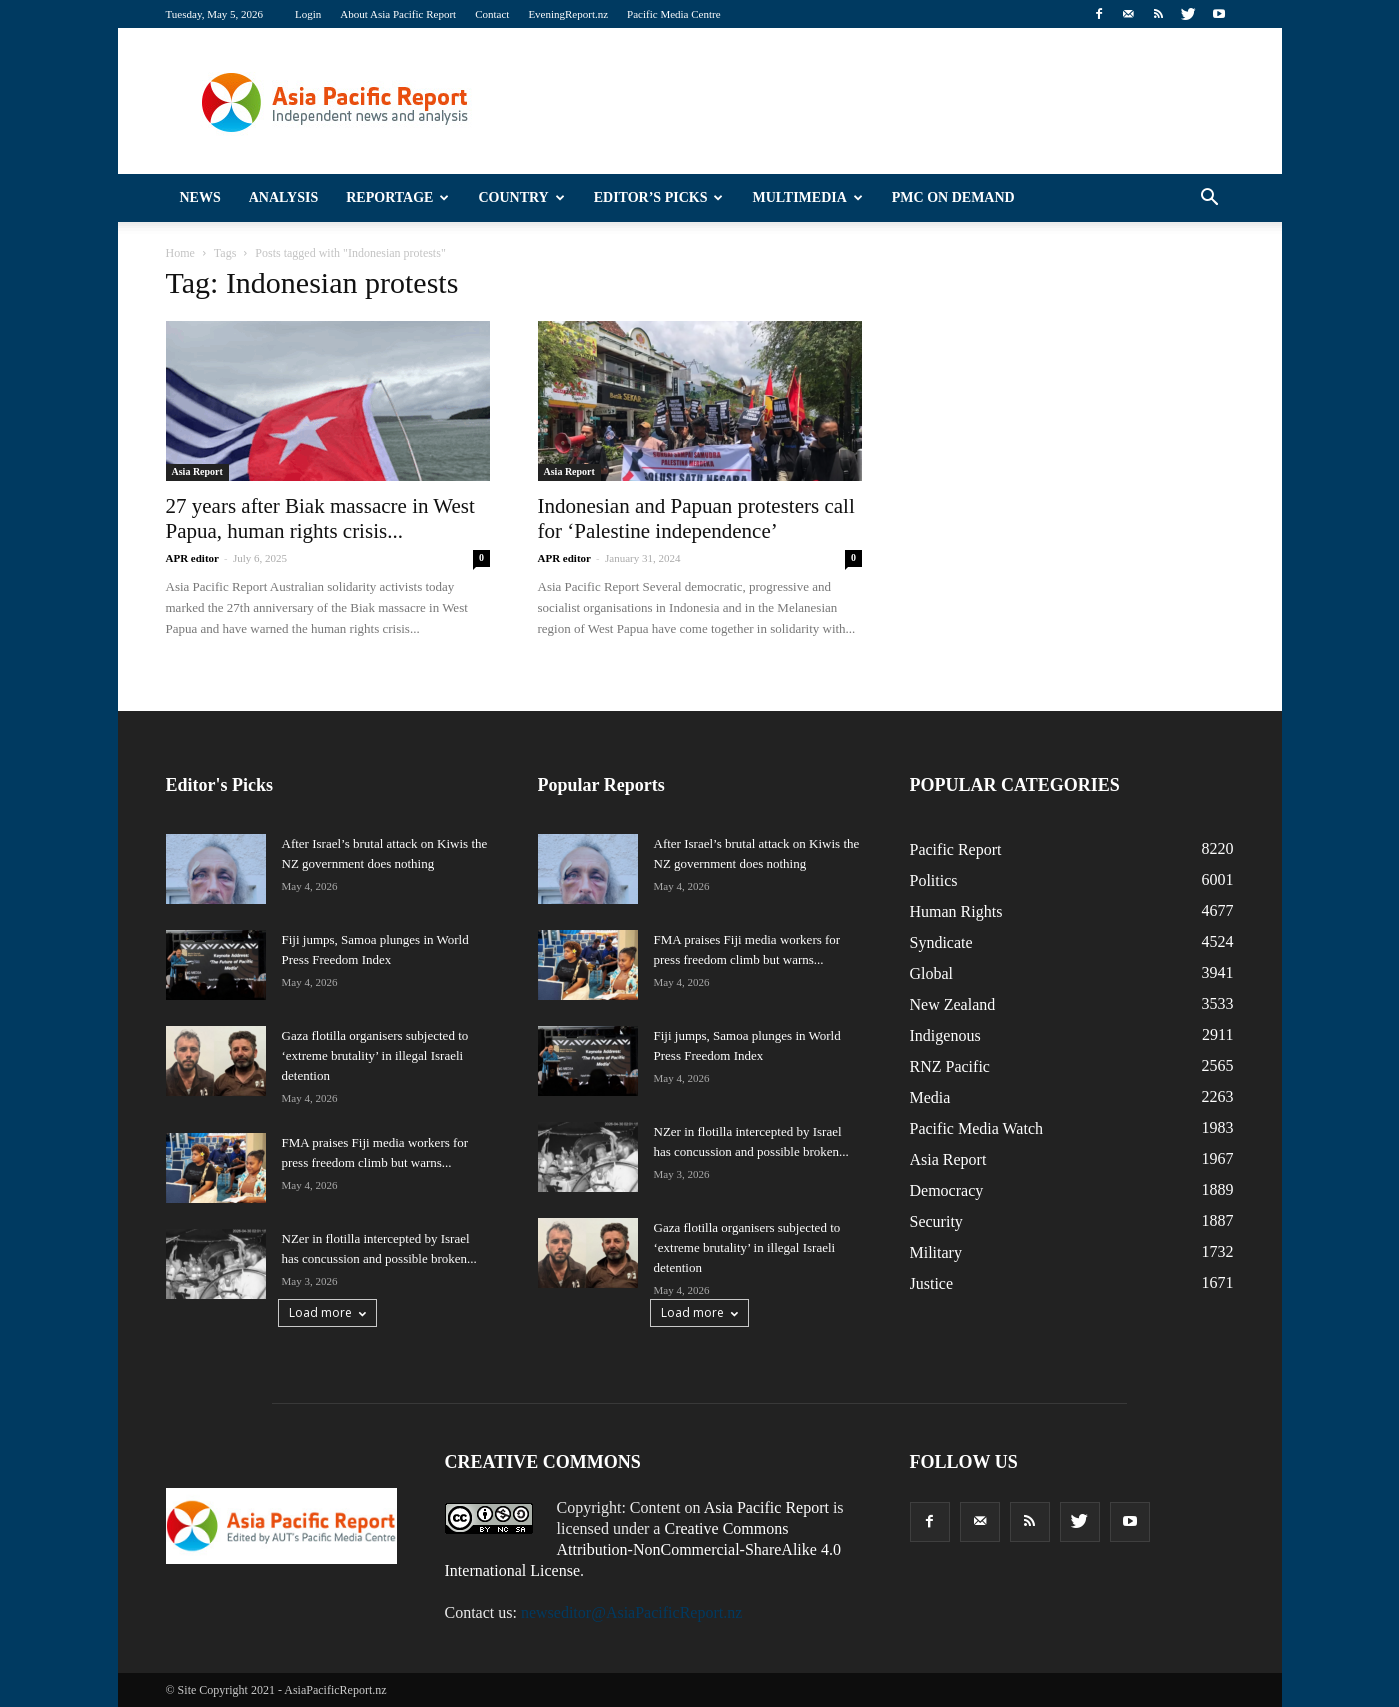  Describe the element at coordinates (492, 14) in the screenshot. I see `Contact` at that location.